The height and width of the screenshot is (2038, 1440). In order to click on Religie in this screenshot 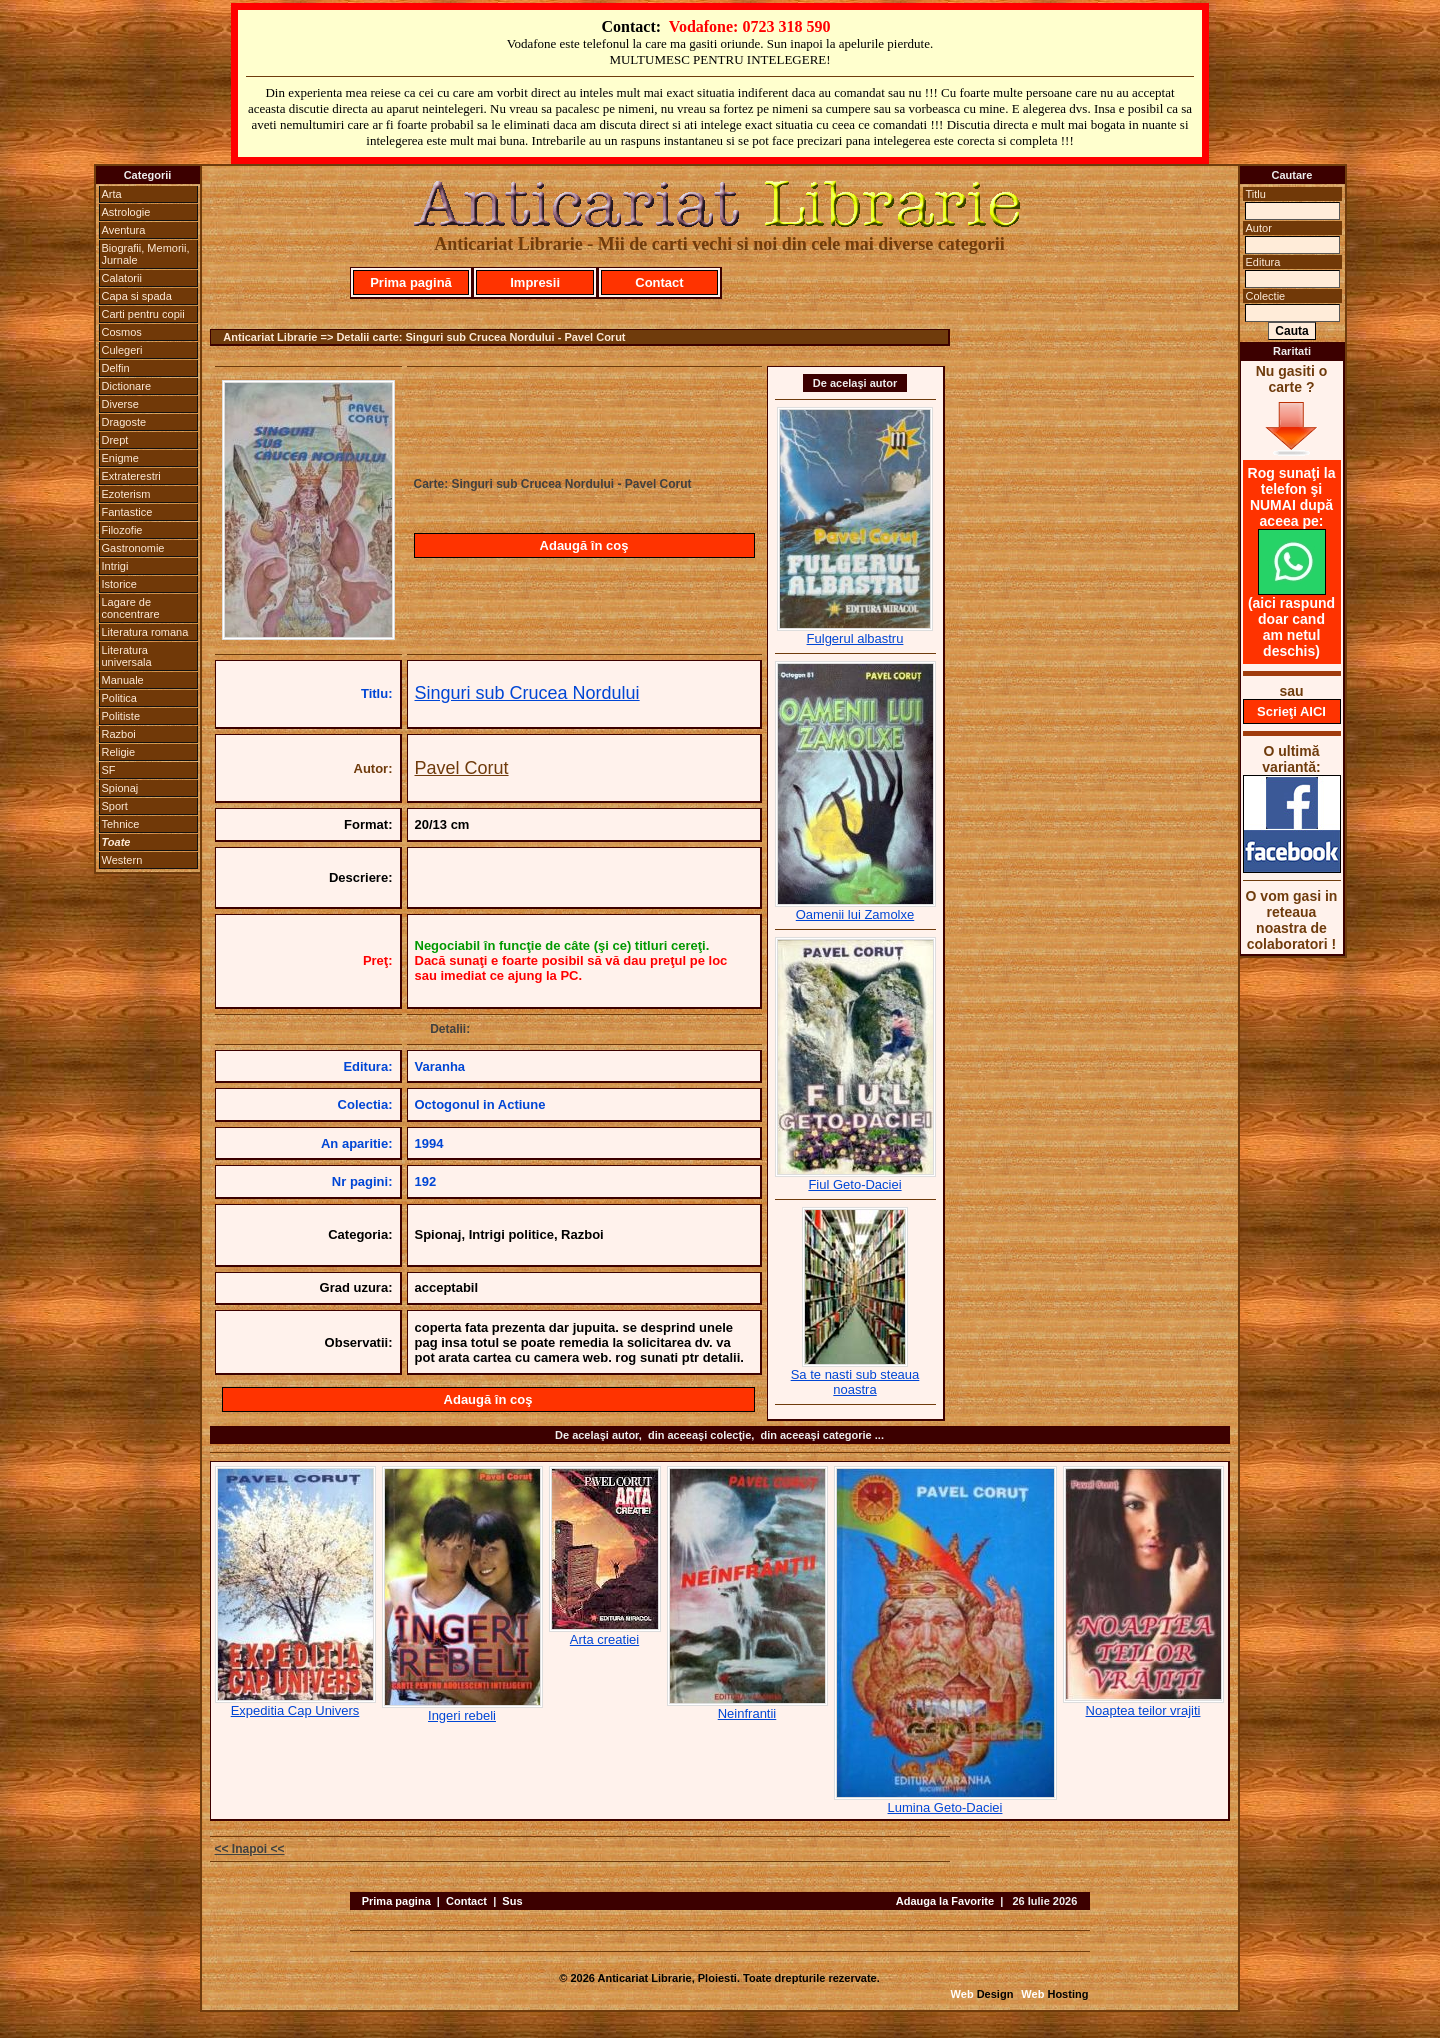, I will do `click(119, 752)`.